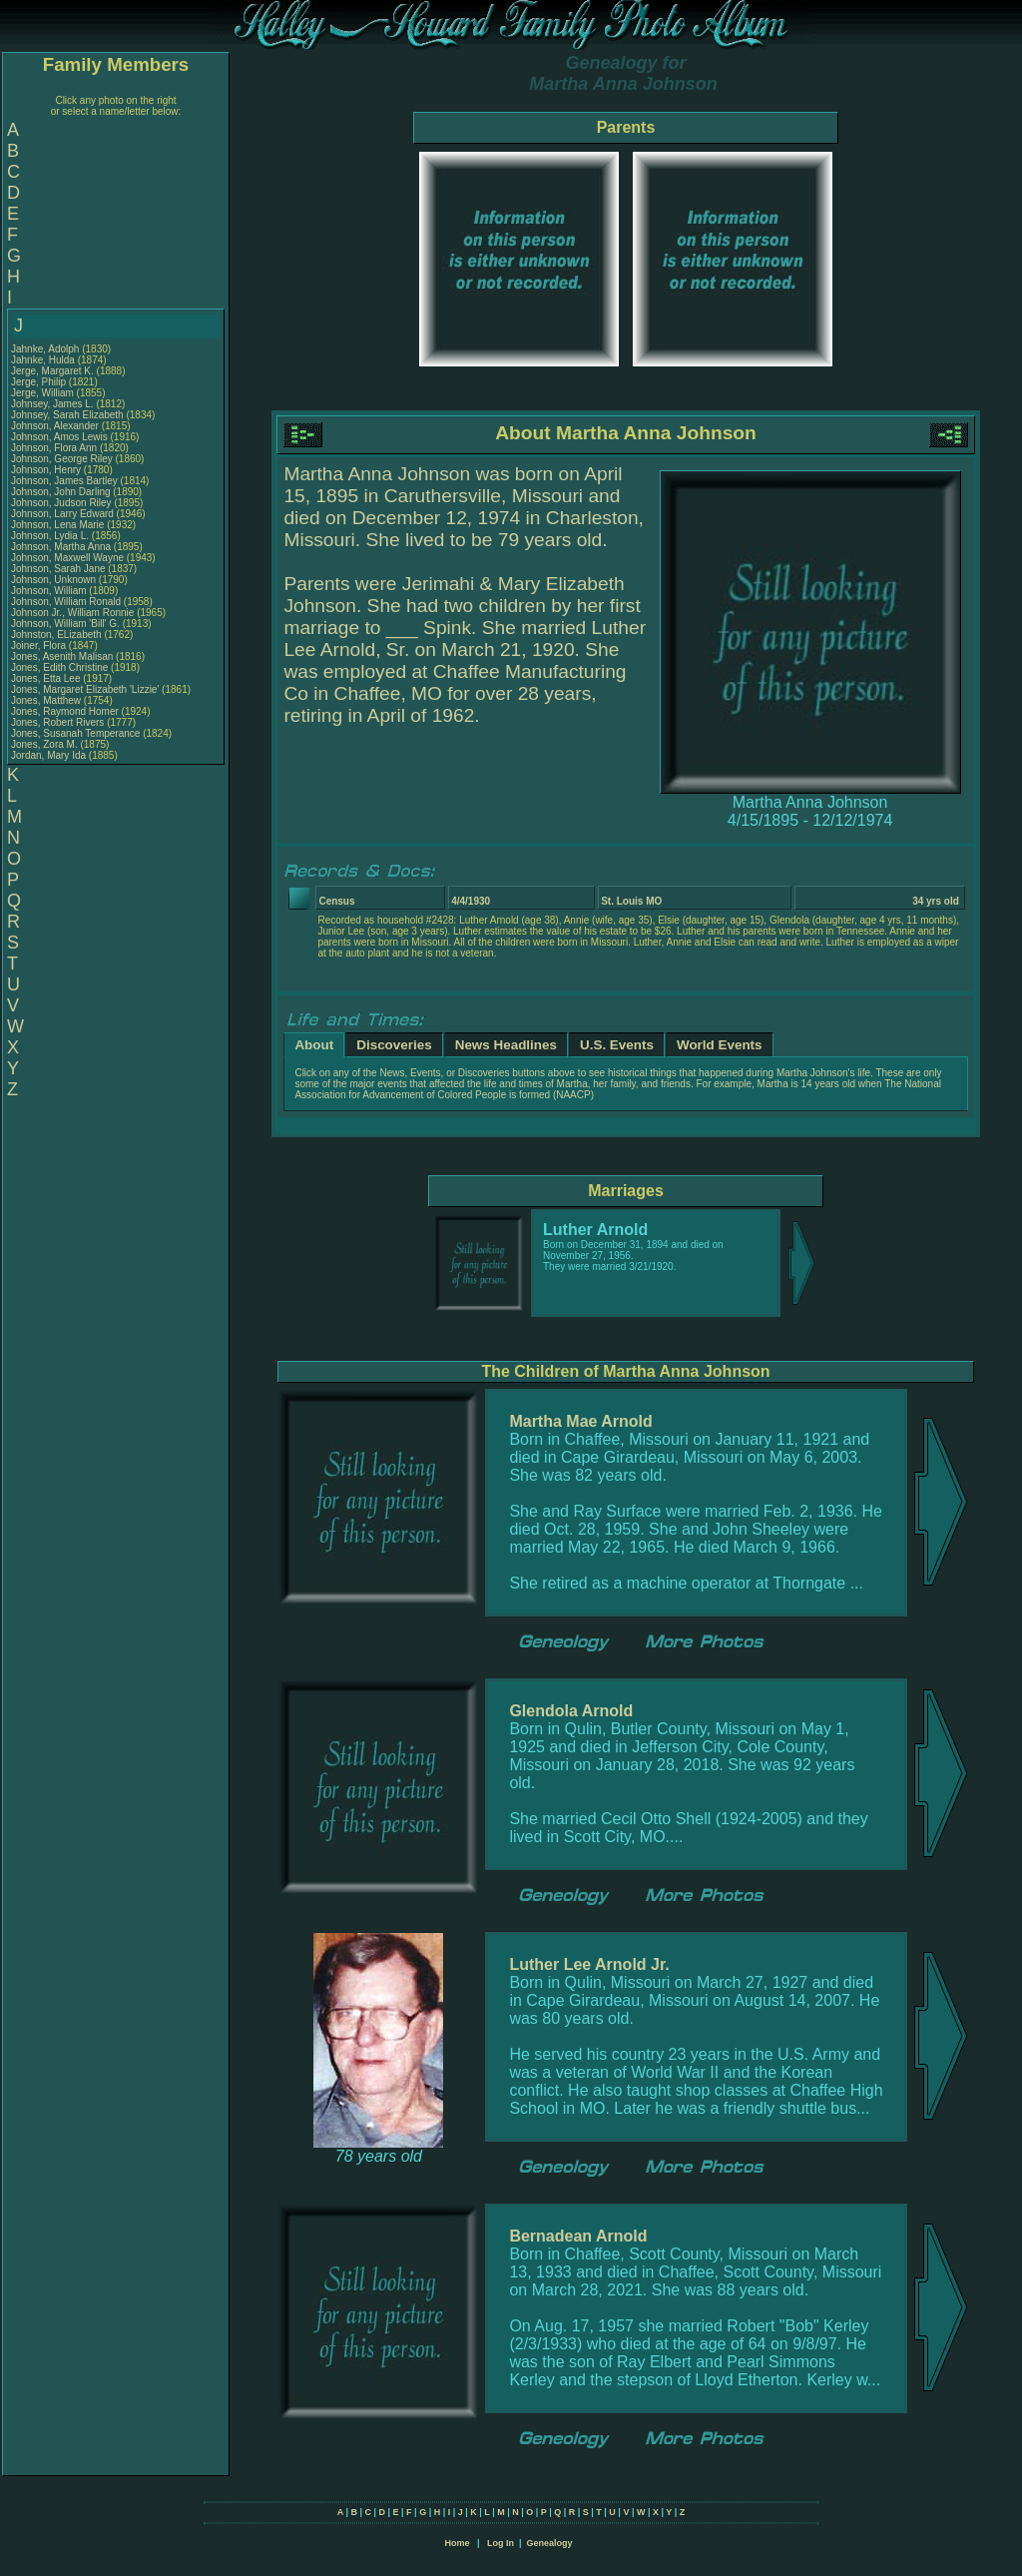 This screenshot has height=2576, width=1022. I want to click on Home, so click(456, 2543).